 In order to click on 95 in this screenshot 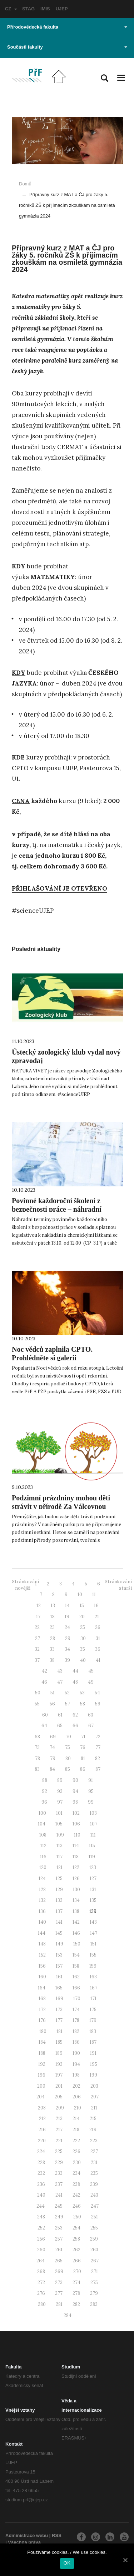, I will do `click(91, 1791)`.